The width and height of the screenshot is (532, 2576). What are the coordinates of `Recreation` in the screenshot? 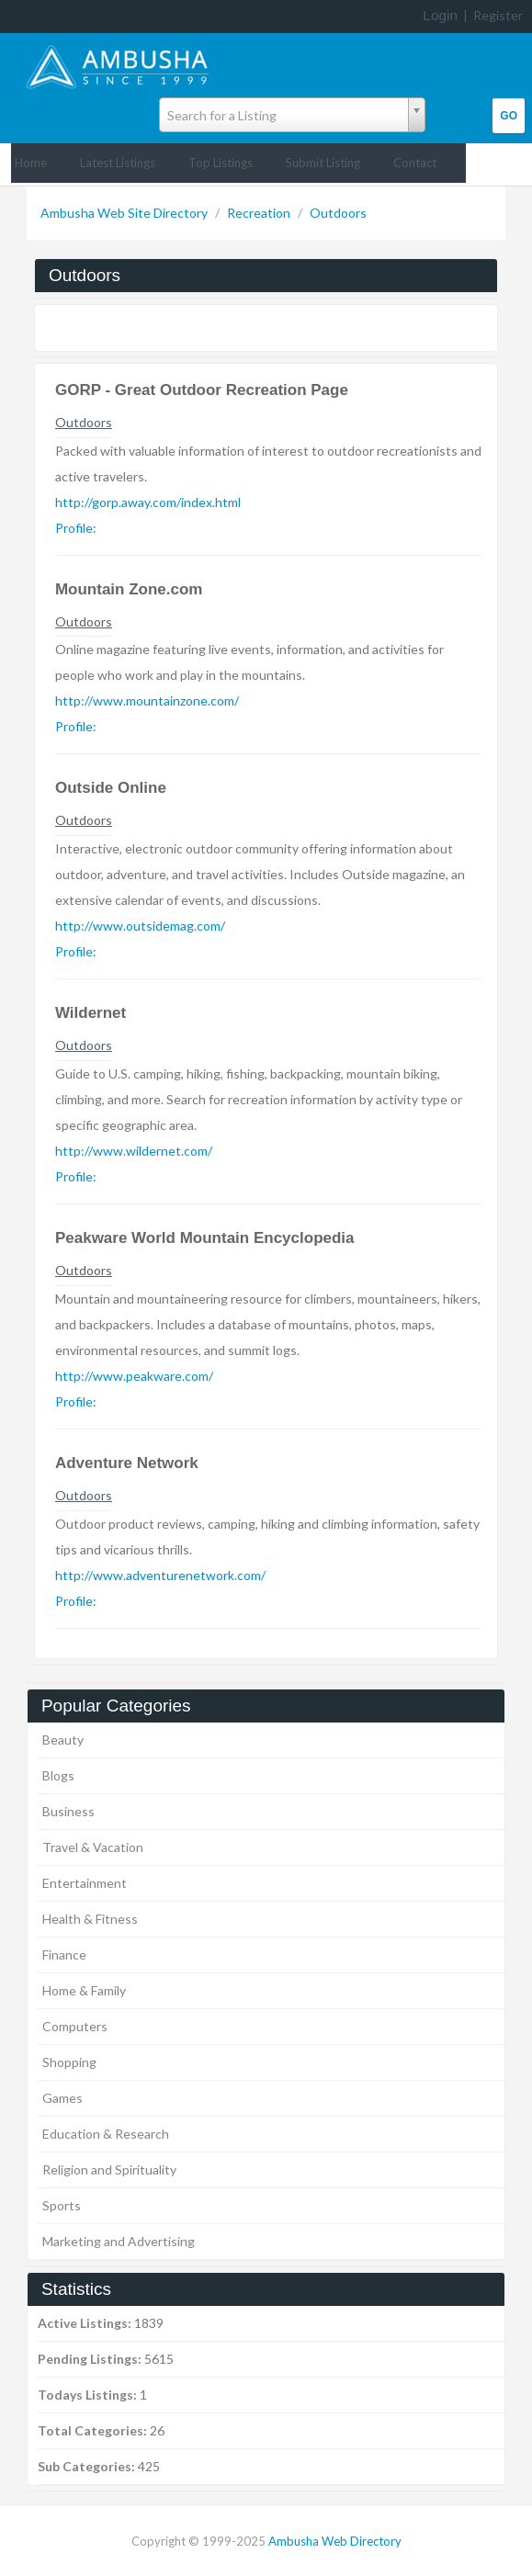 It's located at (260, 212).